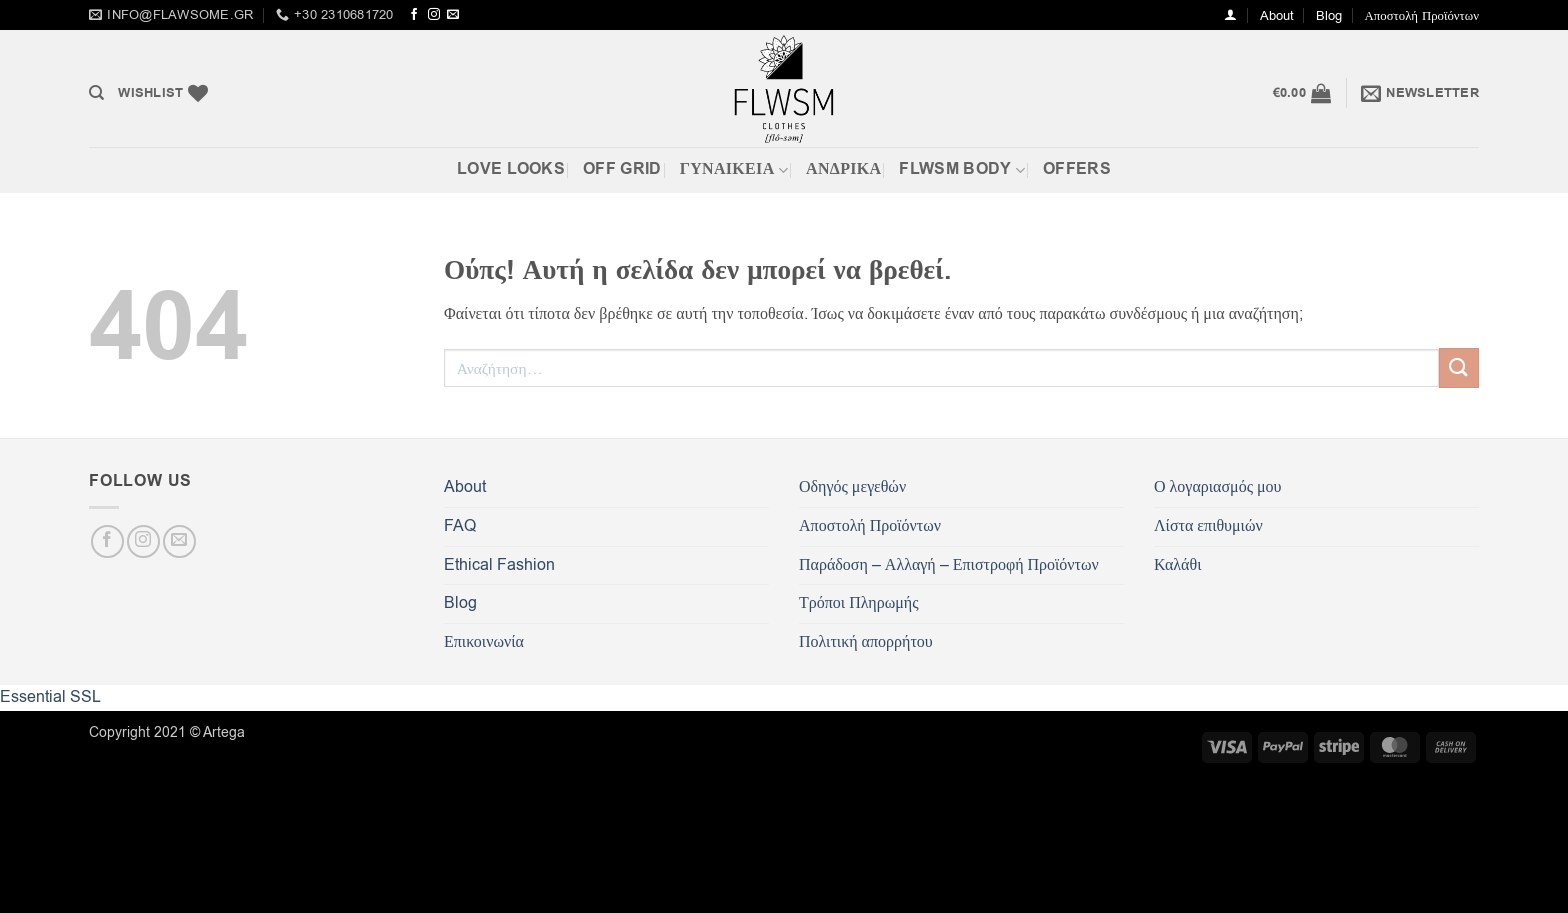 This screenshot has height=913, width=1568. What do you see at coordinates (1422, 15) in the screenshot?
I see `Αποστολή Προϊόντων` at bounding box center [1422, 15].